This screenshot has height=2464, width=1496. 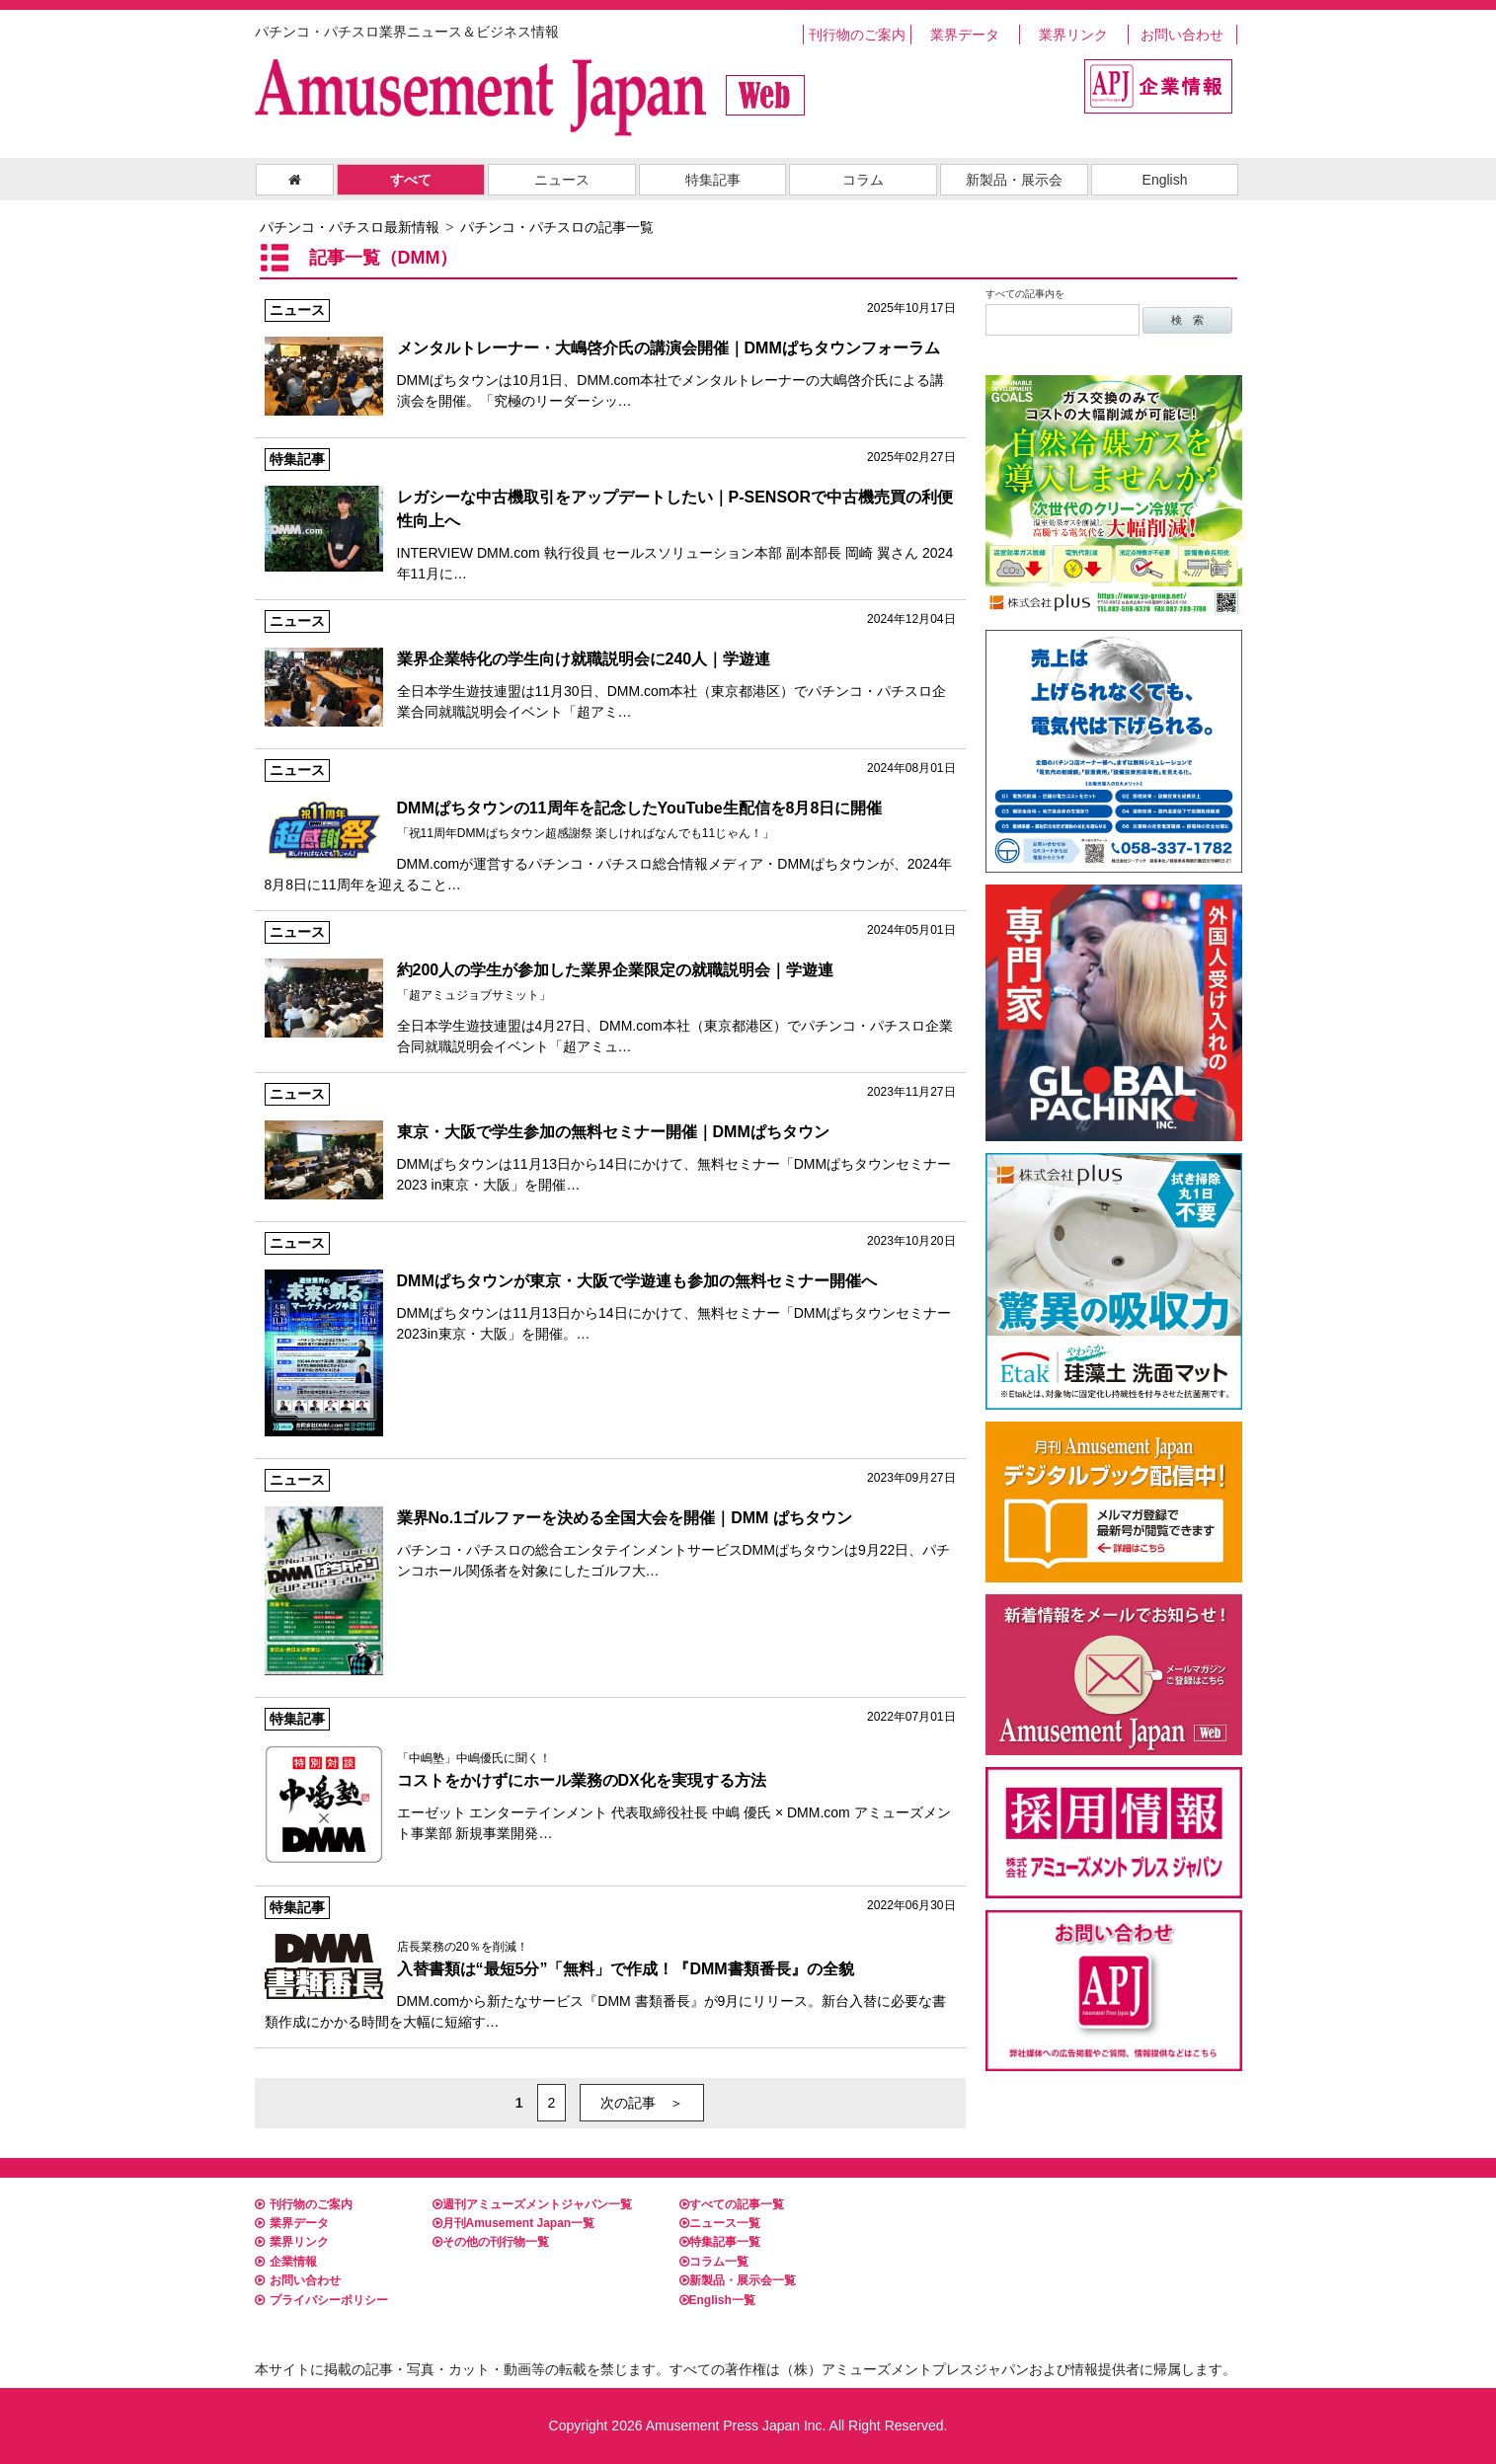 What do you see at coordinates (610, 987) in the screenshot?
I see `全日本学生遊技連盟は4月27日、DMM.com本社（東京都港区）でパチンコ・パチスロ企業合同就職説明会イベント「超アミュ…` at bounding box center [610, 987].